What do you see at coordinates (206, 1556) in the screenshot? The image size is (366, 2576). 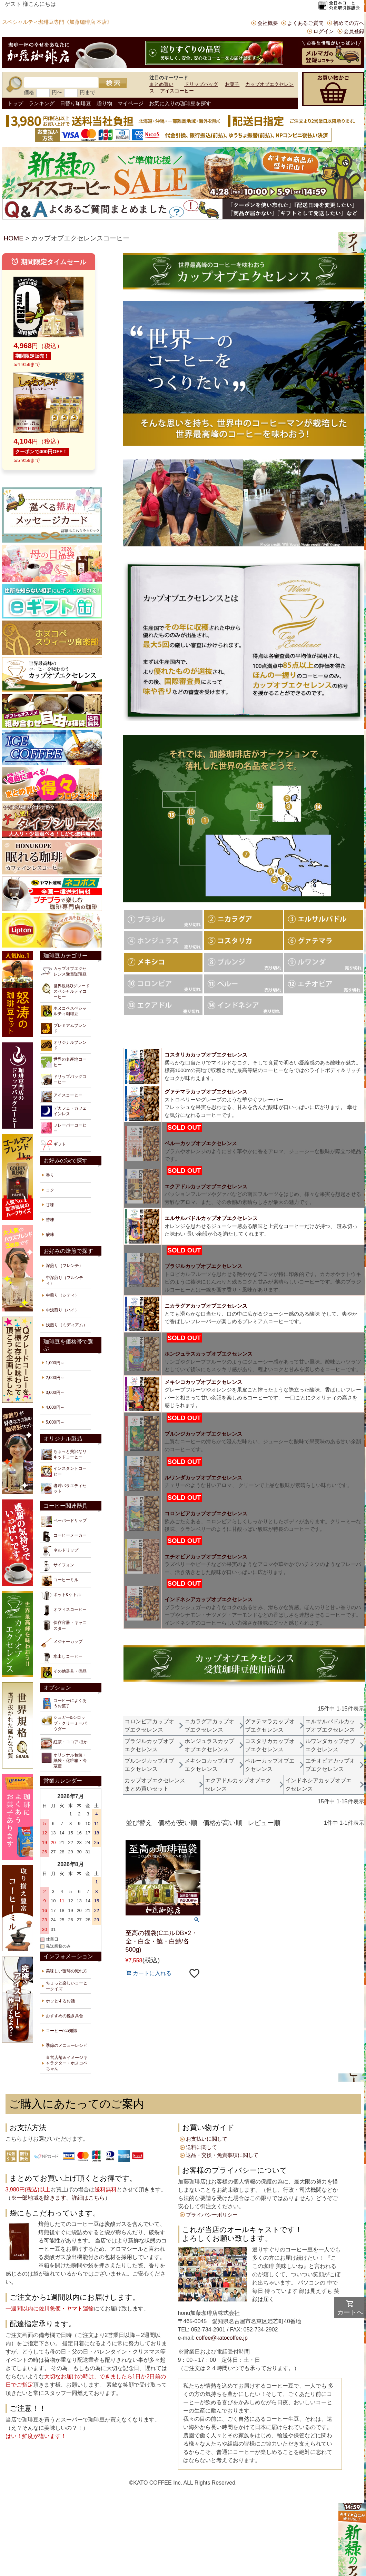 I see `エチオピアカップオブエクセレンス` at bounding box center [206, 1556].